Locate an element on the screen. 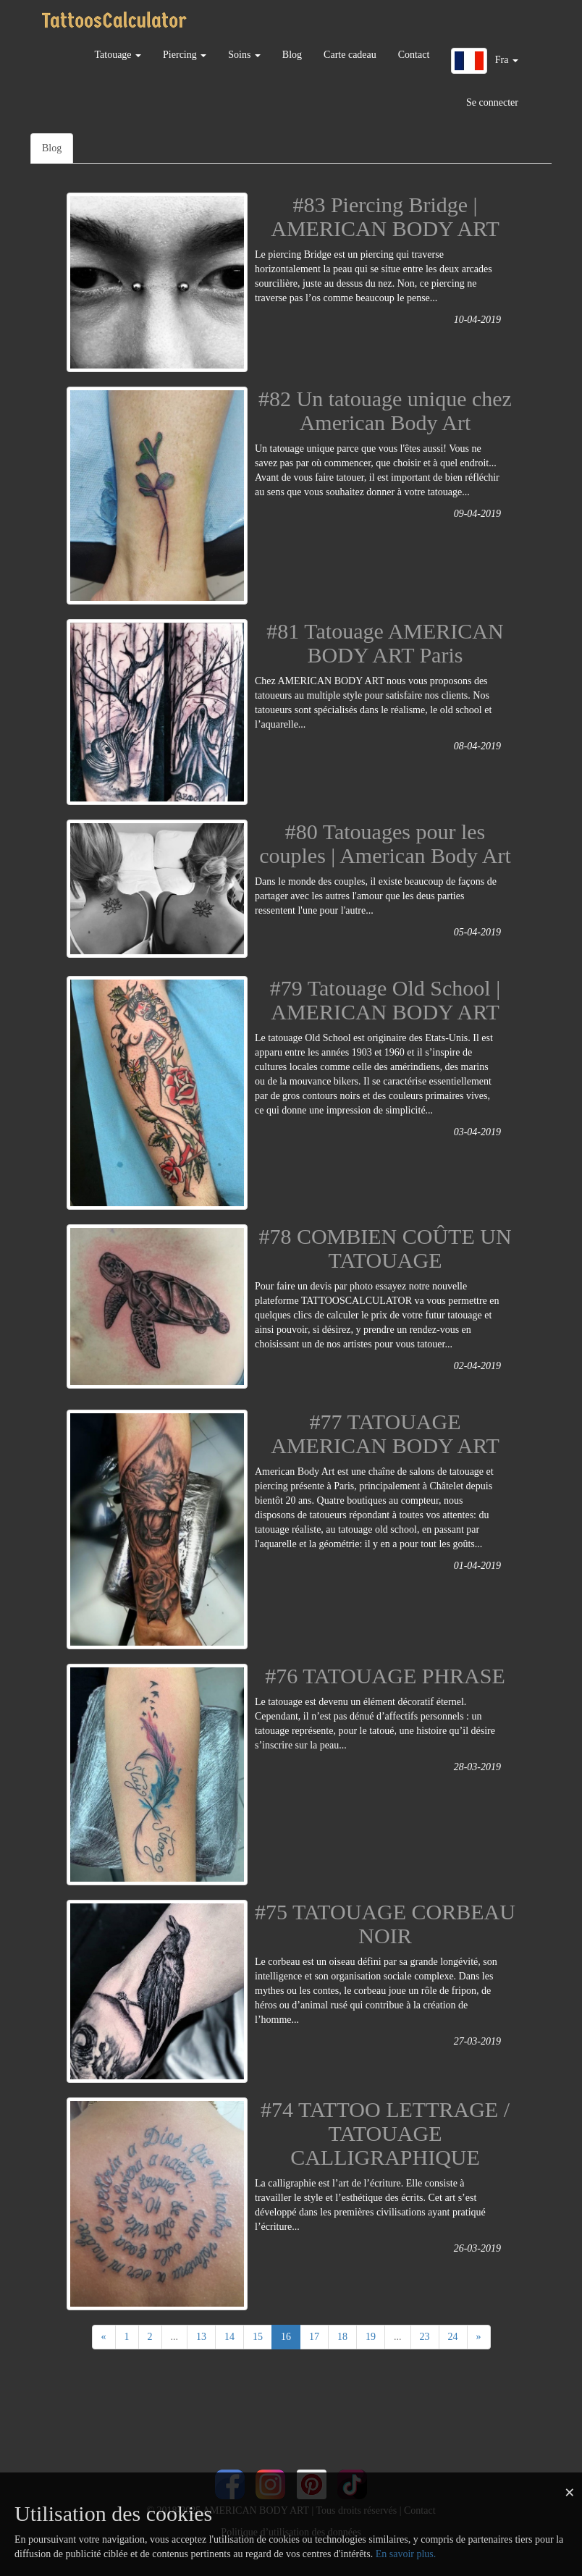 The height and width of the screenshot is (2576, 582). Soins [button] is located at coordinates (244, 54).